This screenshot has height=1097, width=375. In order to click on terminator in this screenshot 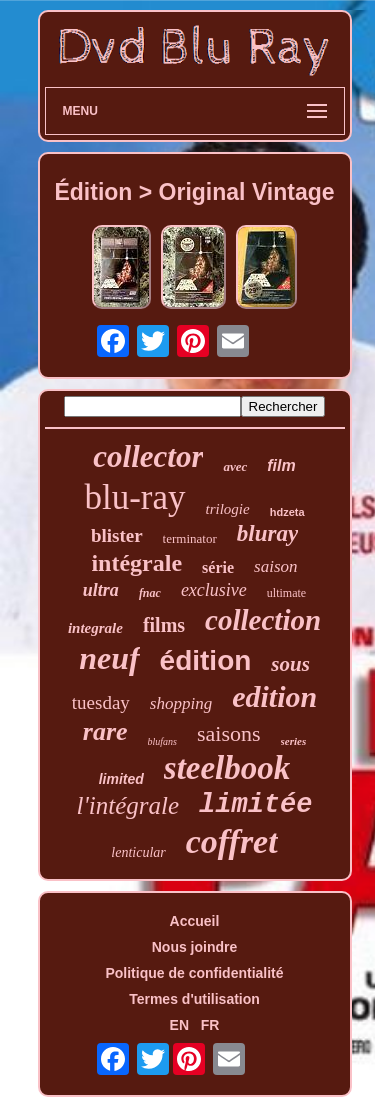, I will do `click(190, 538)`.